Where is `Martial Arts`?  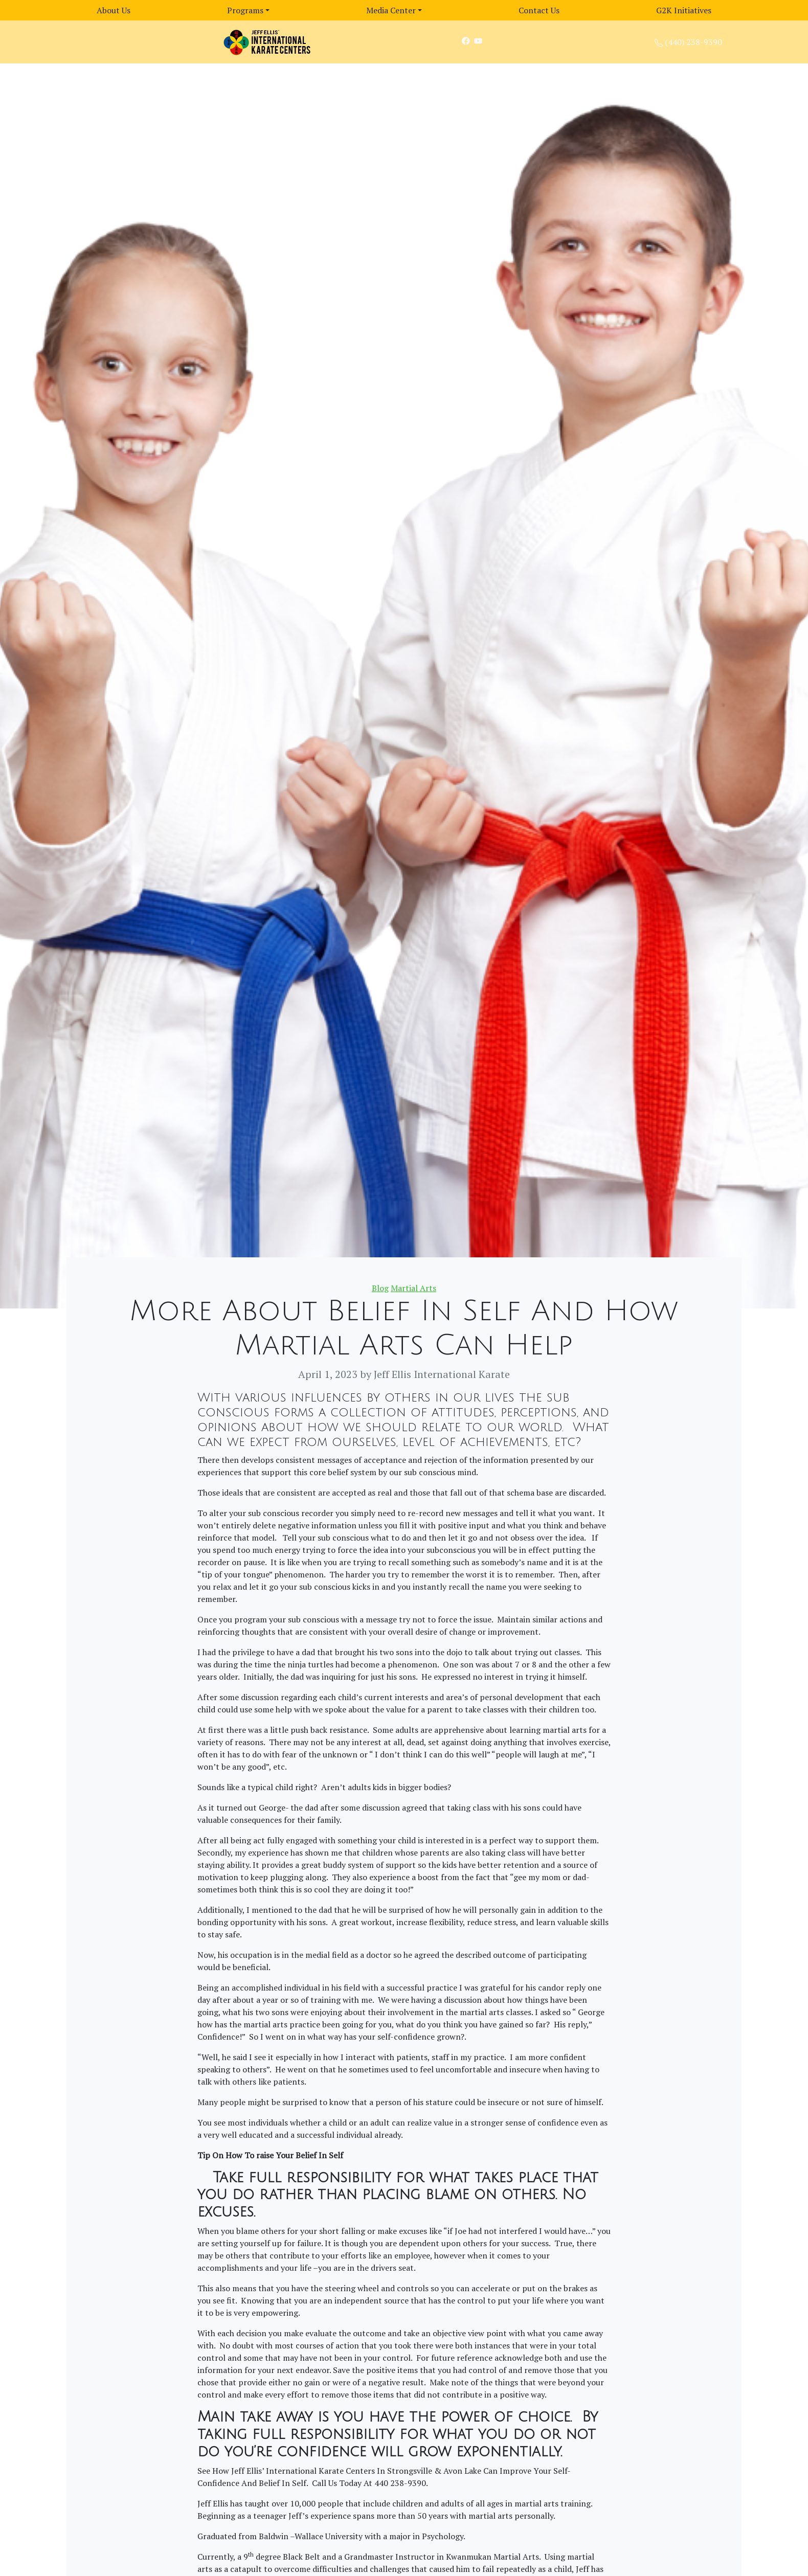
Martial Arts is located at coordinates (413, 1288).